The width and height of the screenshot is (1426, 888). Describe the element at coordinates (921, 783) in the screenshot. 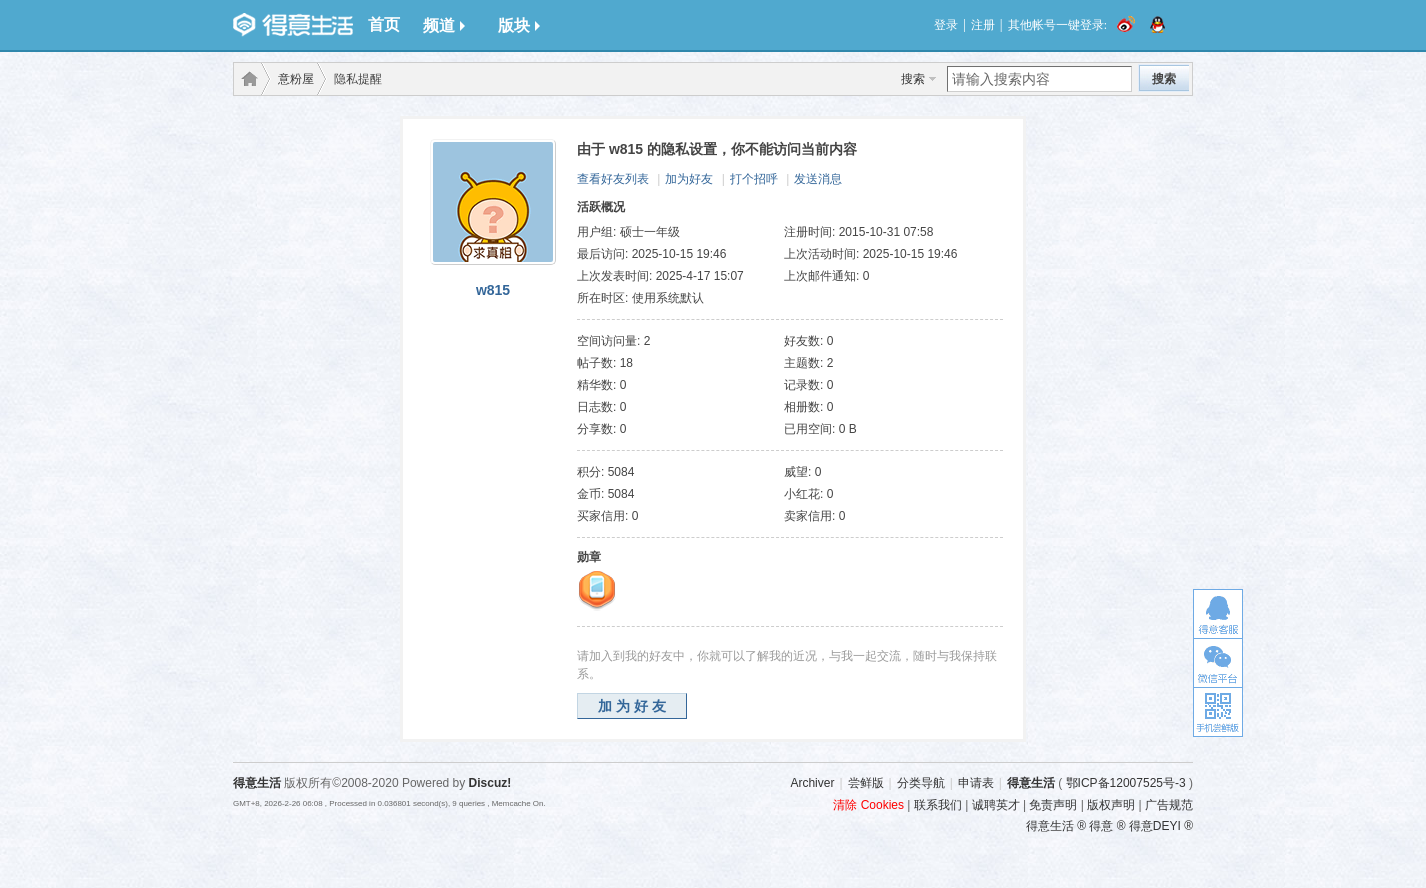

I see `分类导航` at that location.